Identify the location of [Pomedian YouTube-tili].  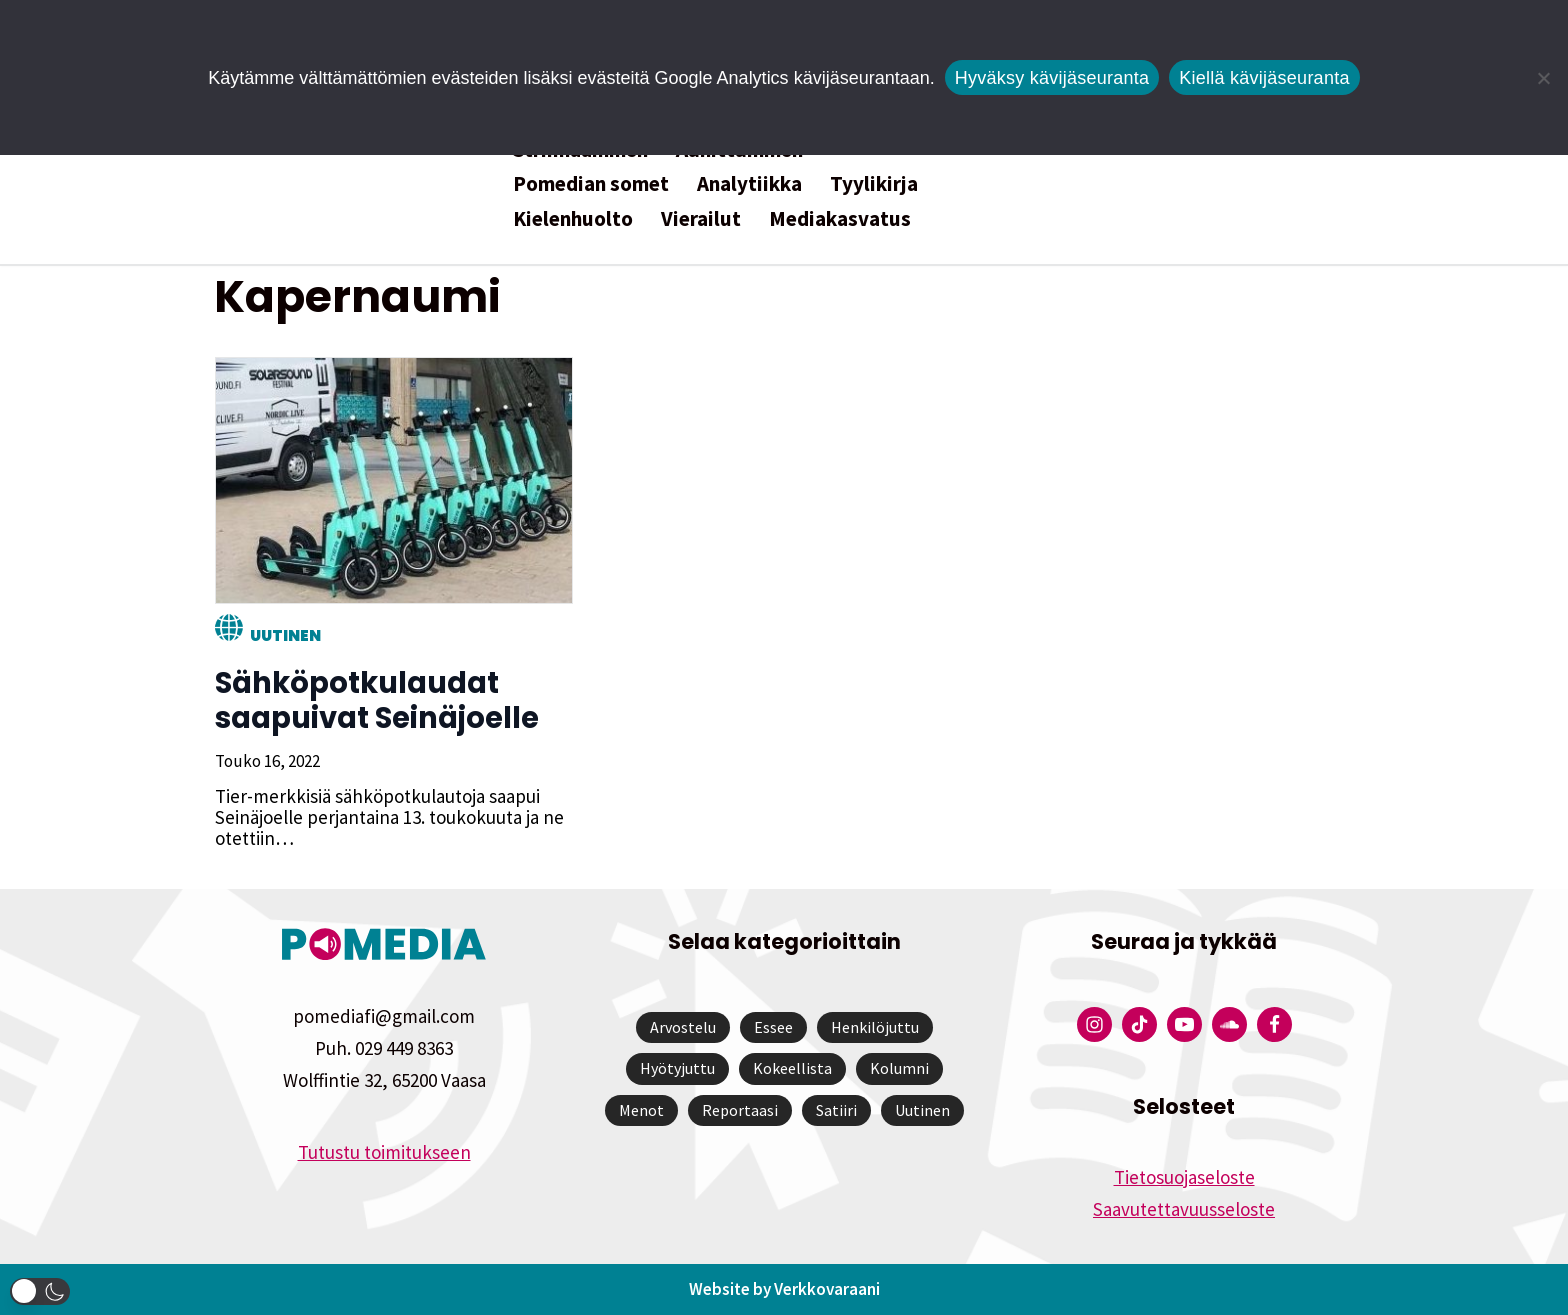
(1184, 1024).